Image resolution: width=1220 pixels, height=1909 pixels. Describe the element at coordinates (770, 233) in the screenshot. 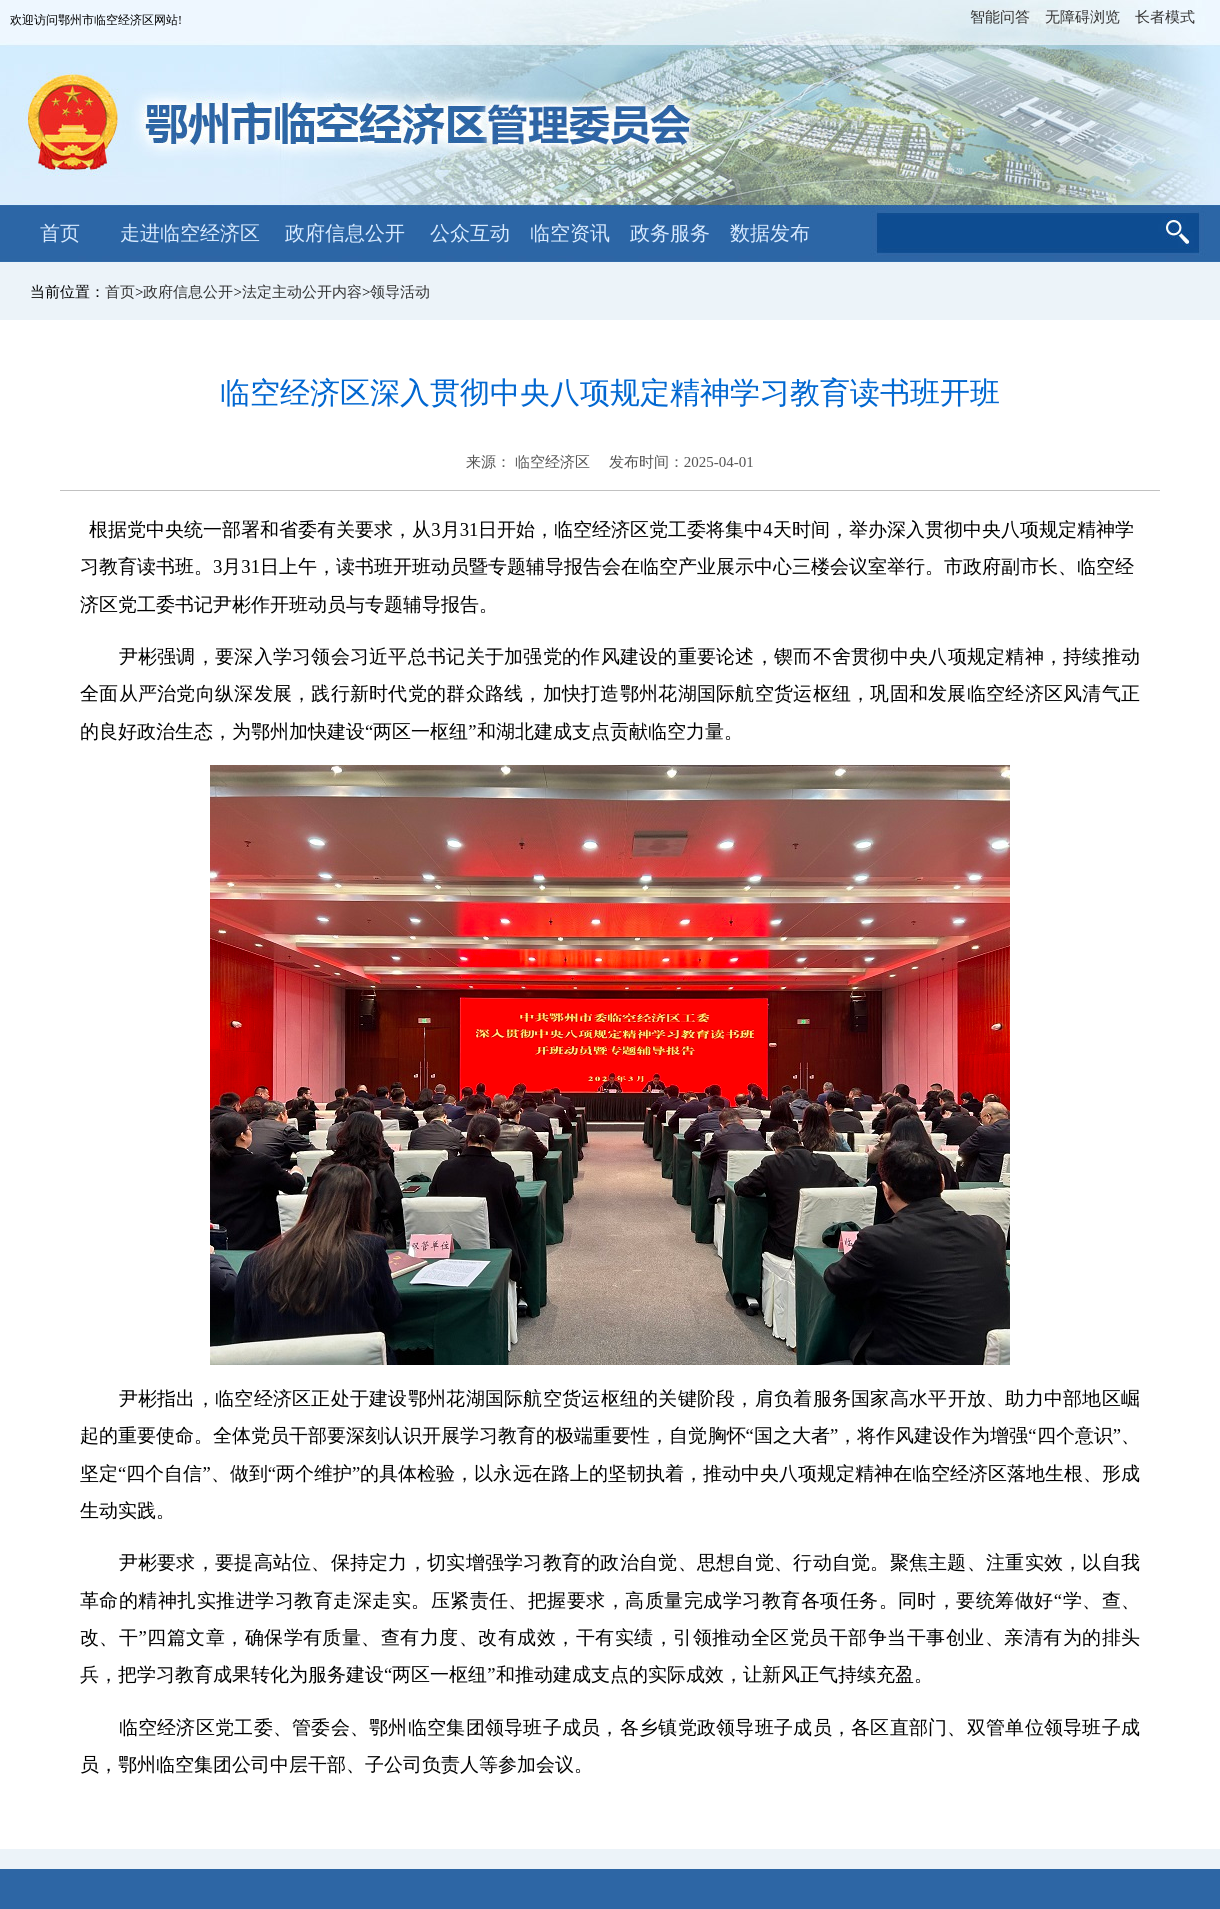

I see `数据发布` at that location.